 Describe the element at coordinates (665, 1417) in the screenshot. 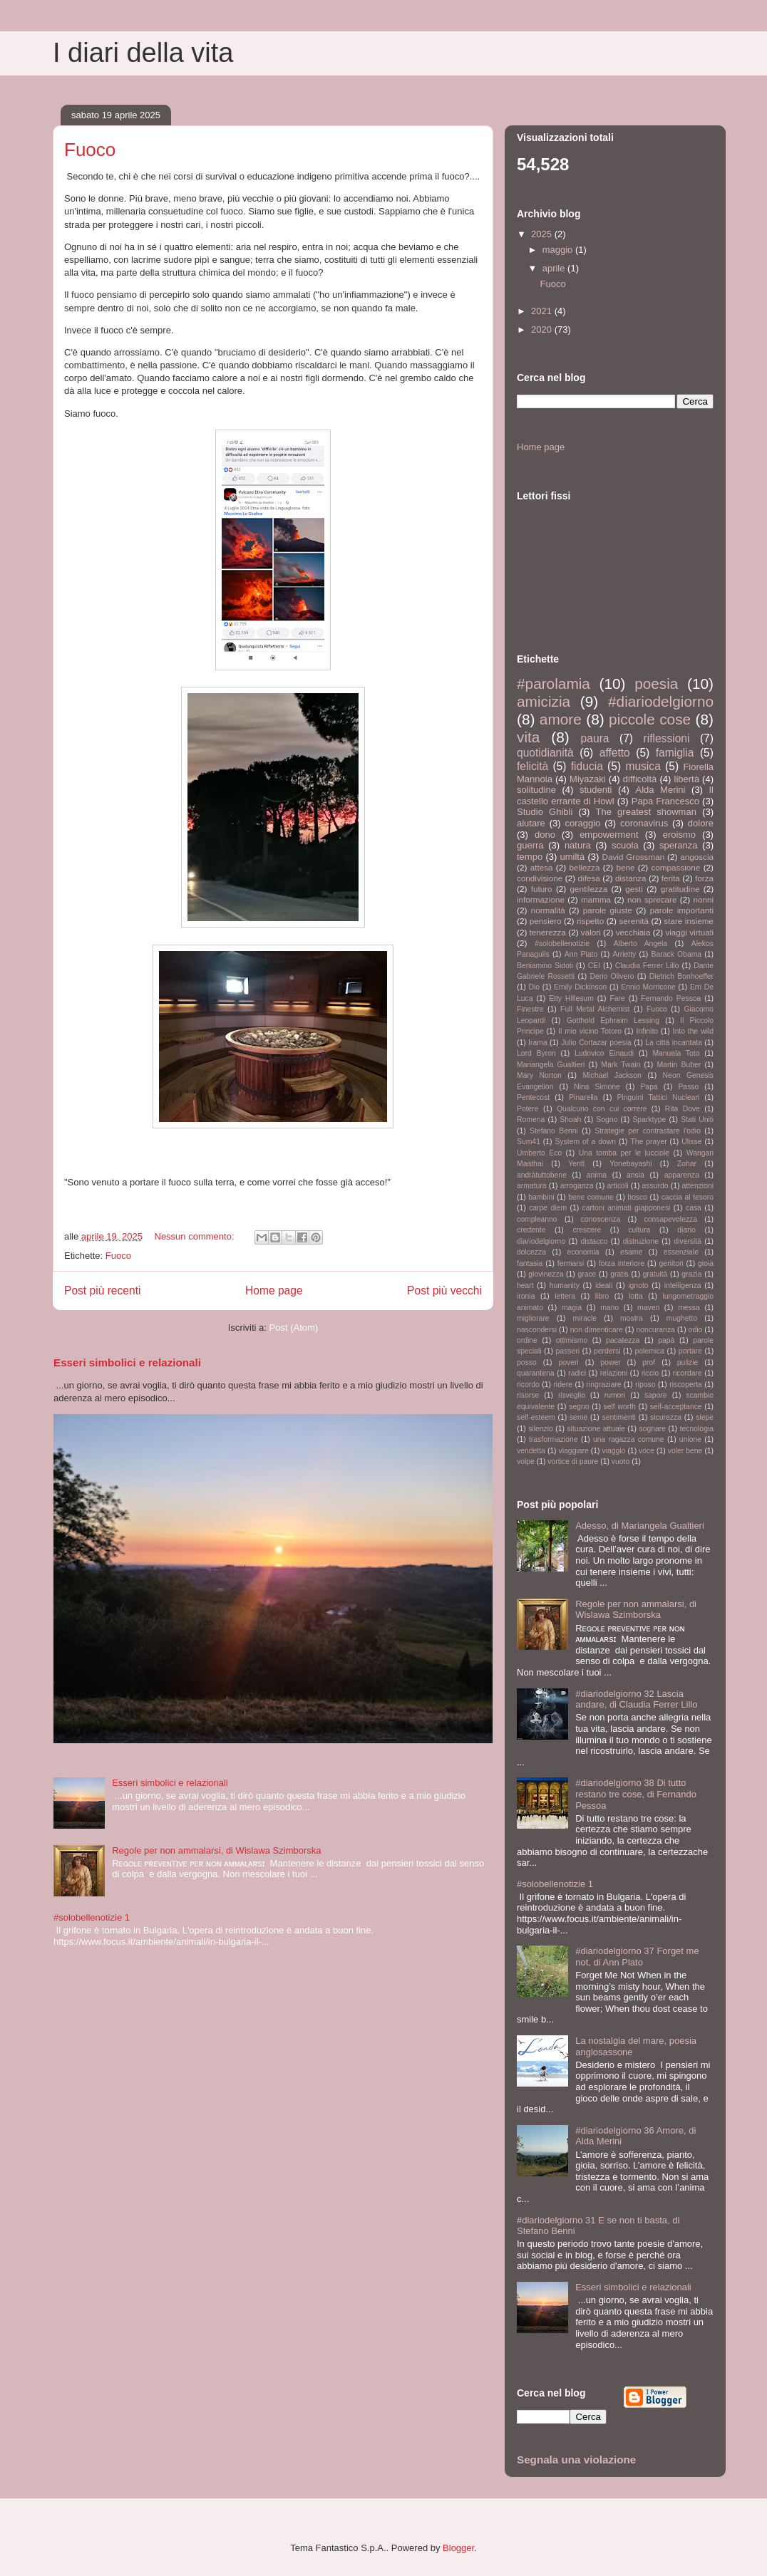

I see `sicurezza` at that location.